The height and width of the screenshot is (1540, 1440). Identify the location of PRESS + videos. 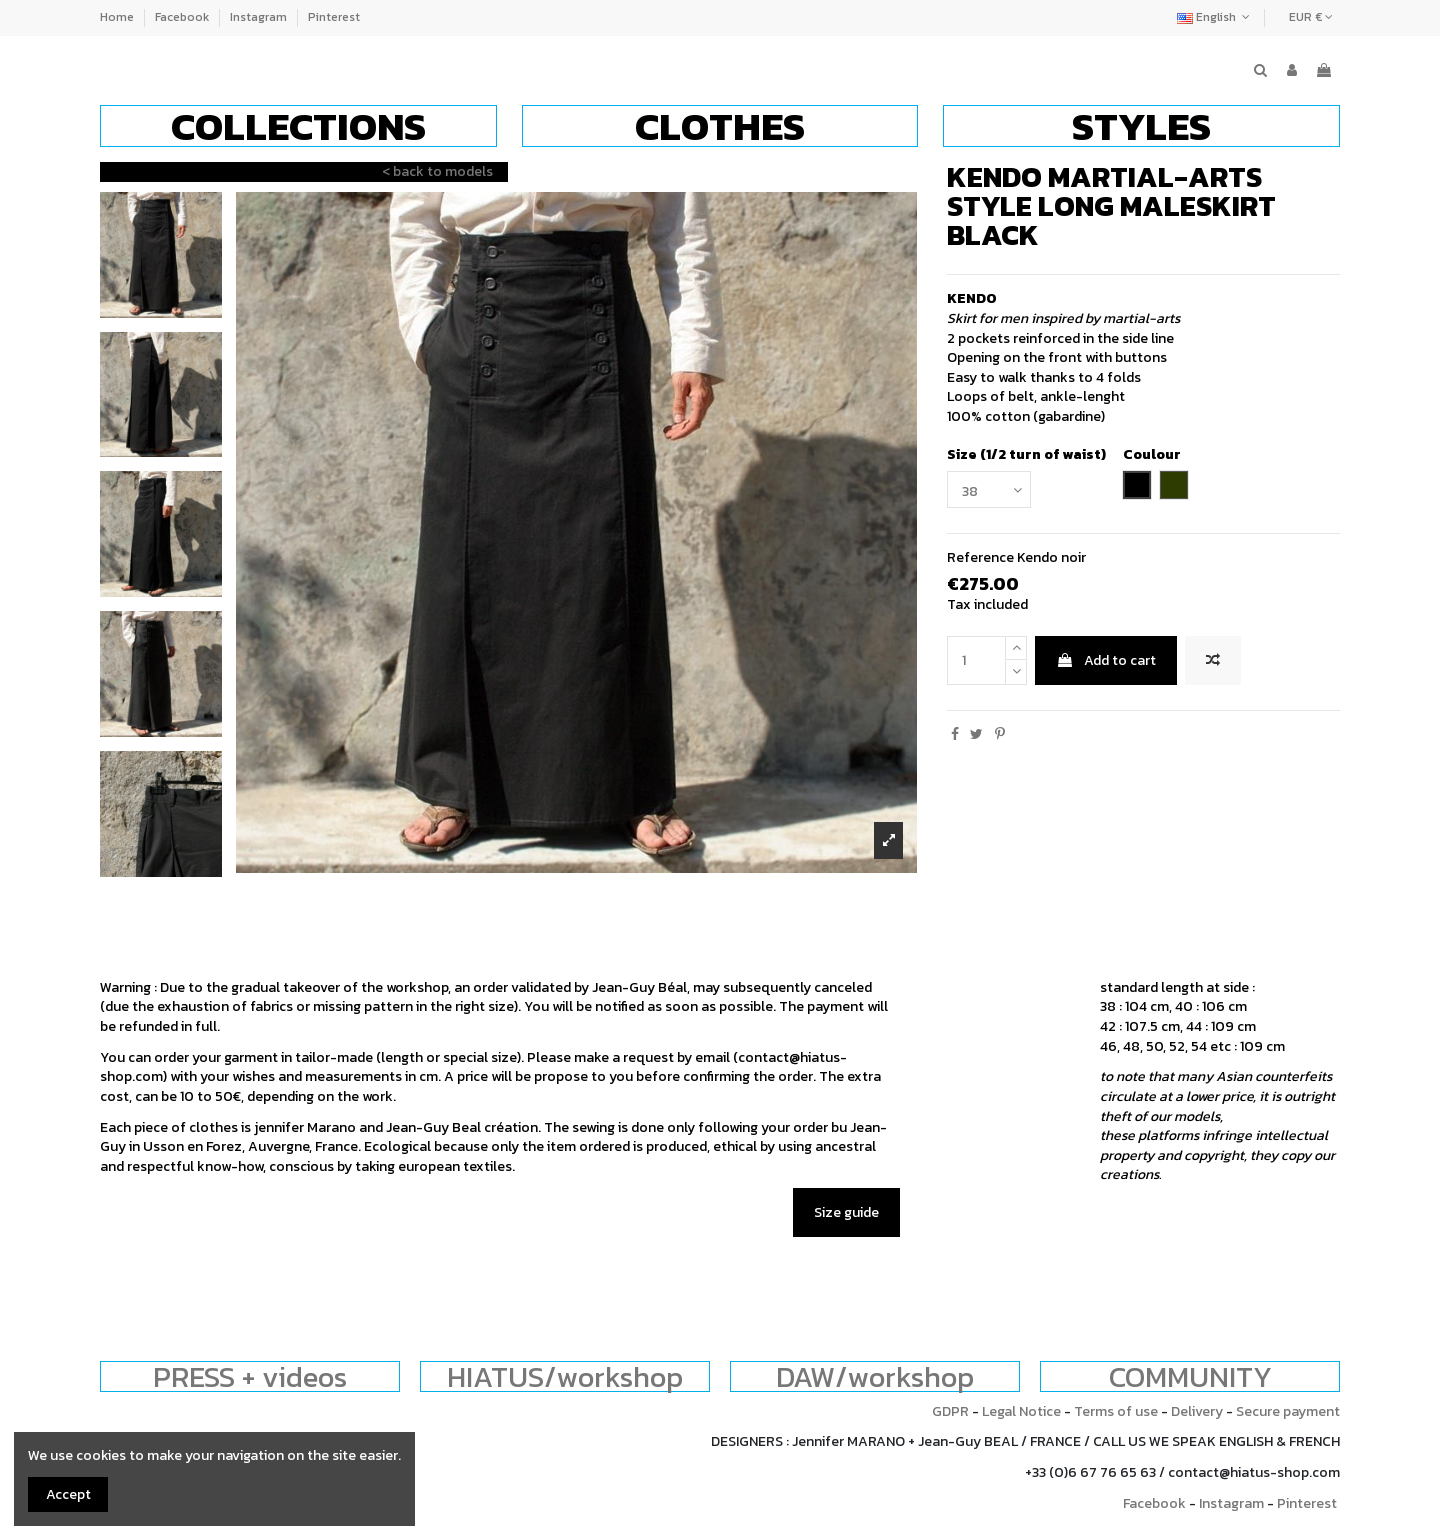
(250, 1376).